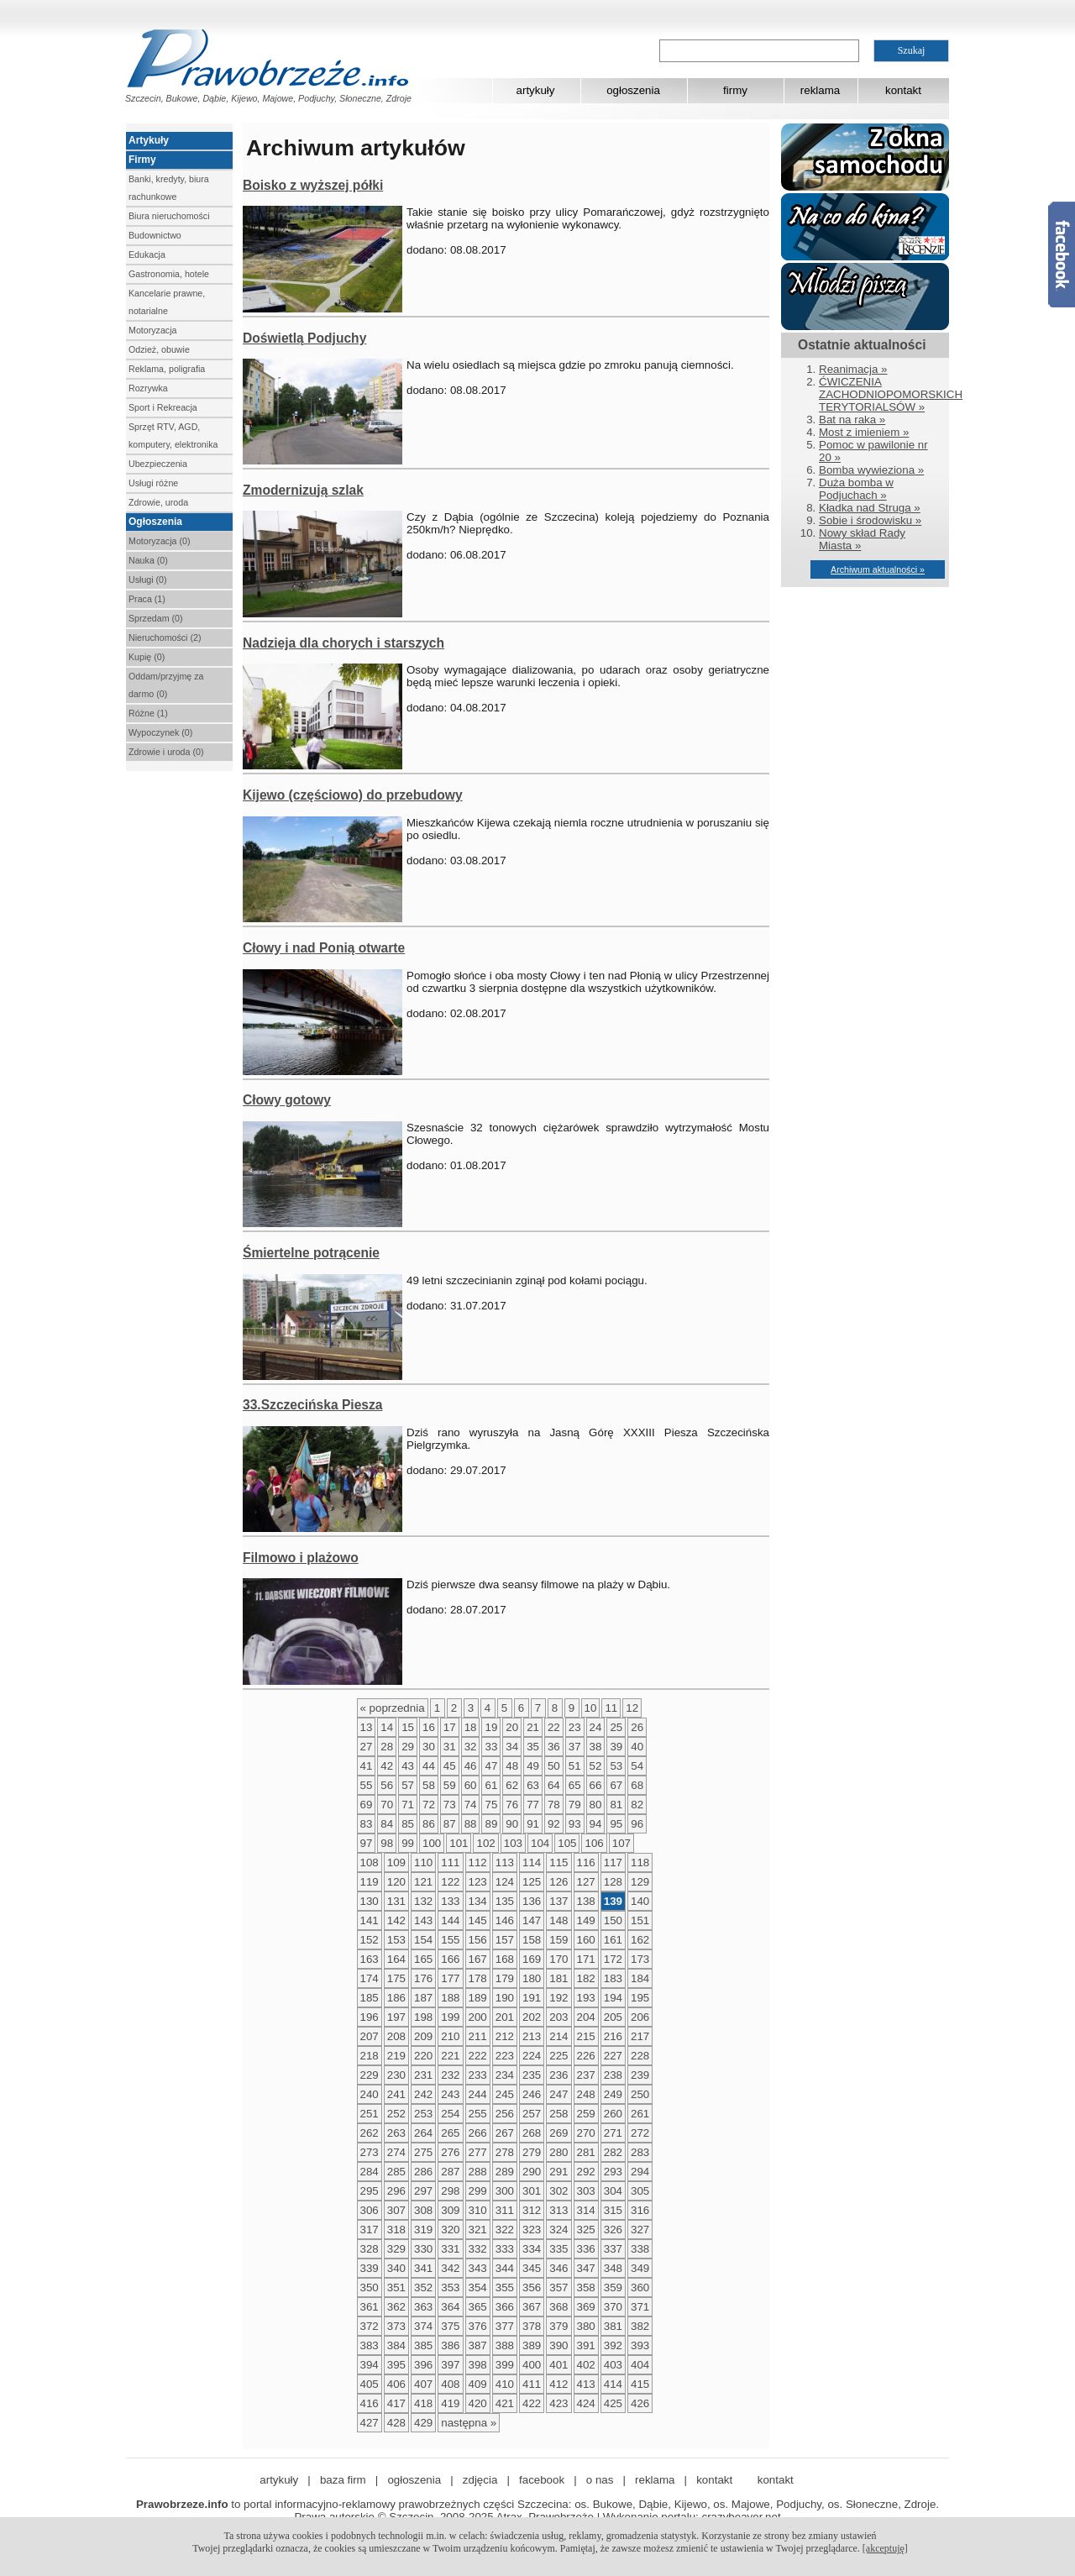 This screenshot has width=1075, height=2576. Describe the element at coordinates (423, 2036) in the screenshot. I see `209` at that location.